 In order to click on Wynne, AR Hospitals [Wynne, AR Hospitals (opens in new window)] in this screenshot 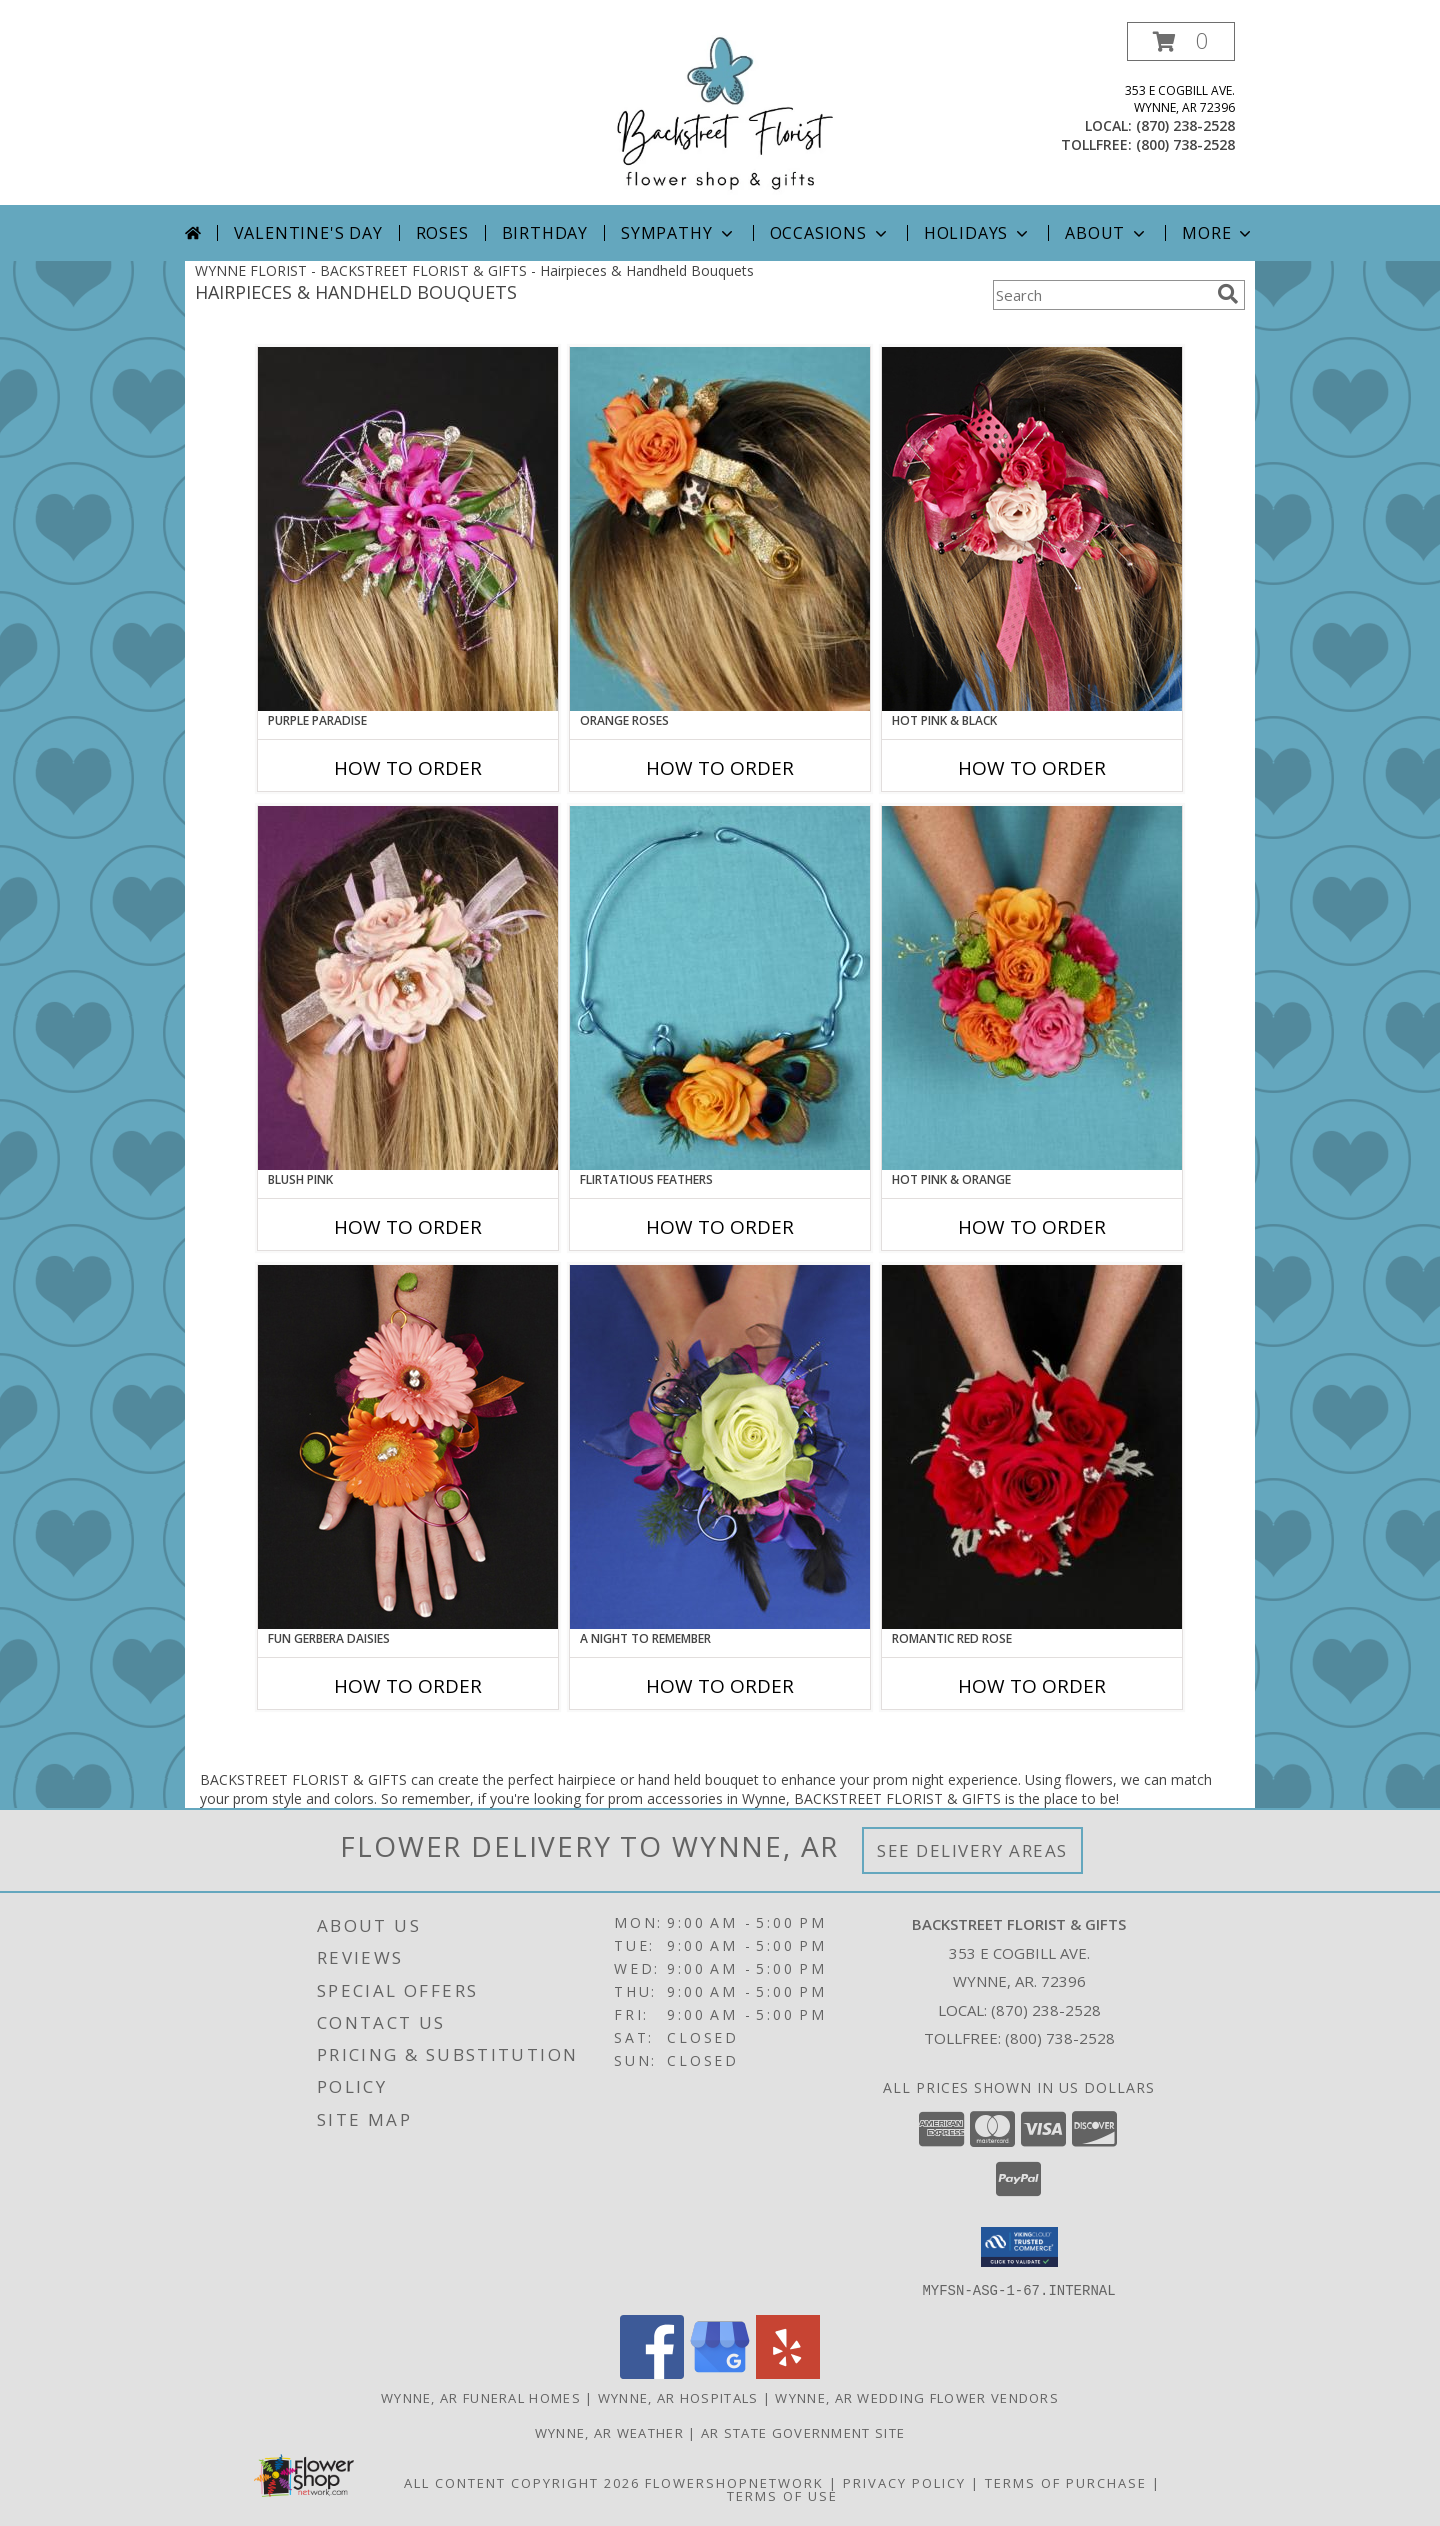, I will do `click(678, 2397)`.